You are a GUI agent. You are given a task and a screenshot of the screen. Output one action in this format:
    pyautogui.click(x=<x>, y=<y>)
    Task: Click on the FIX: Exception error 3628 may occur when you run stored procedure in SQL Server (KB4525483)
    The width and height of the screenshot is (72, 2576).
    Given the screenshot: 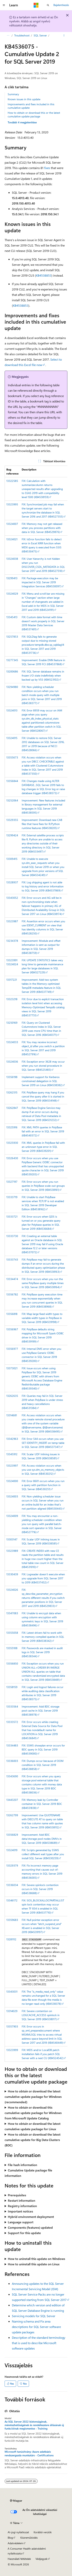 What is the action you would take?
    pyautogui.click(x=43, y=1065)
    